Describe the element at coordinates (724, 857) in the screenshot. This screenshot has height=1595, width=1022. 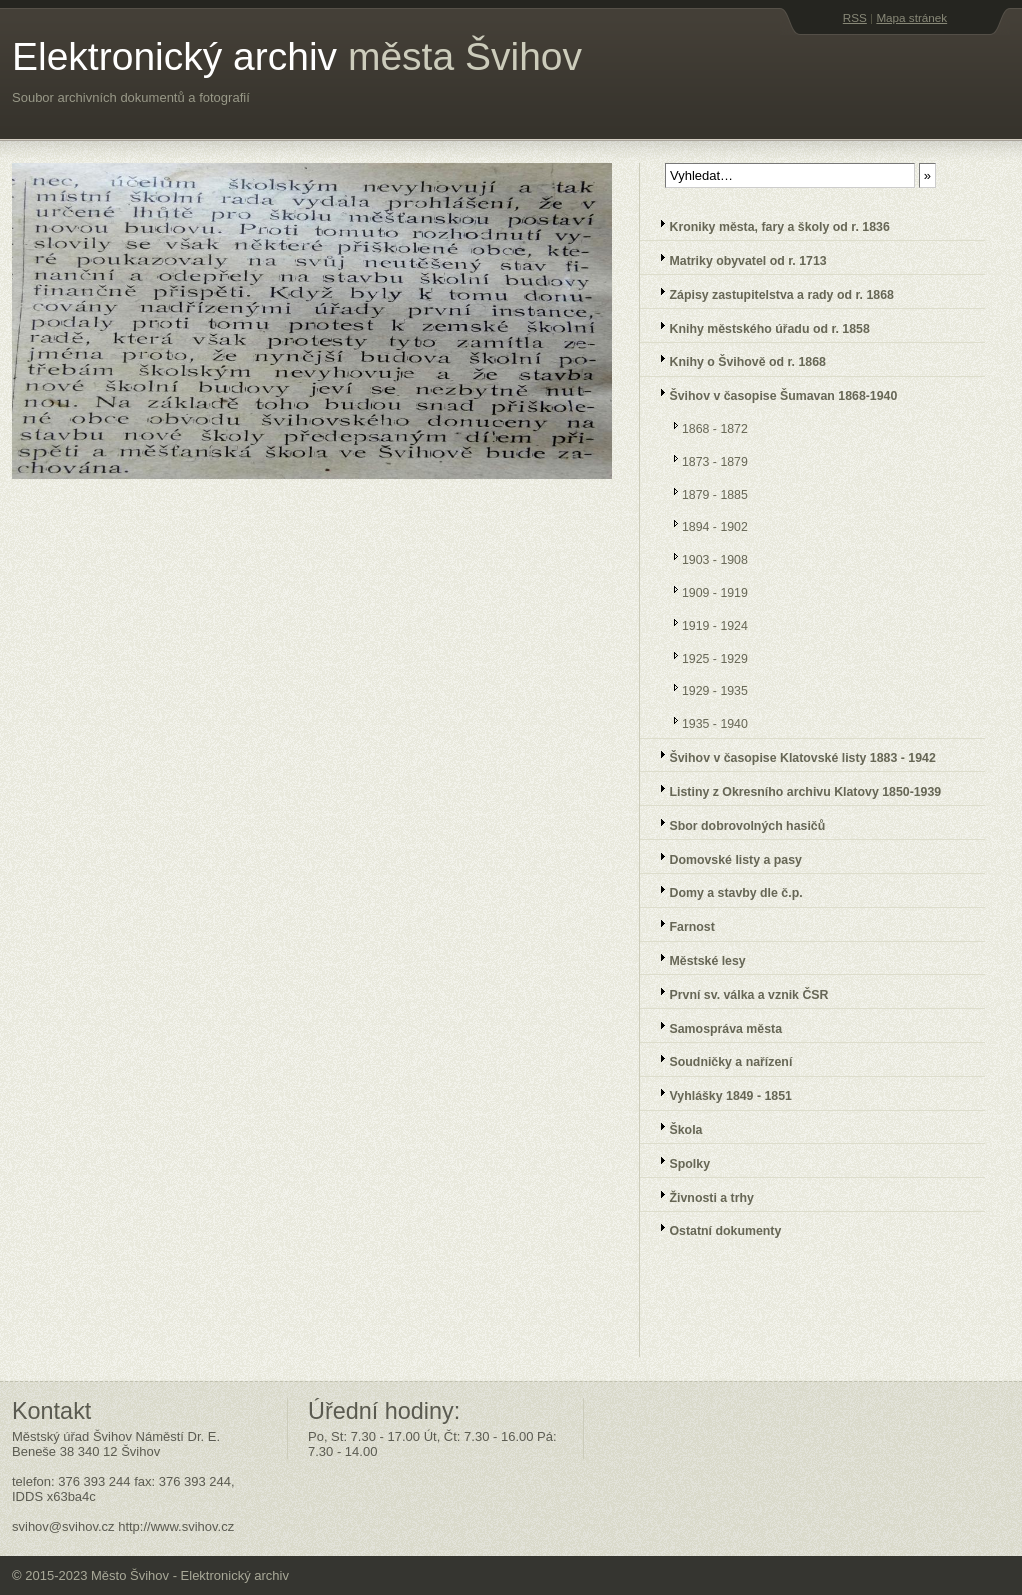
I see `Domovské listy a pasy` at that location.